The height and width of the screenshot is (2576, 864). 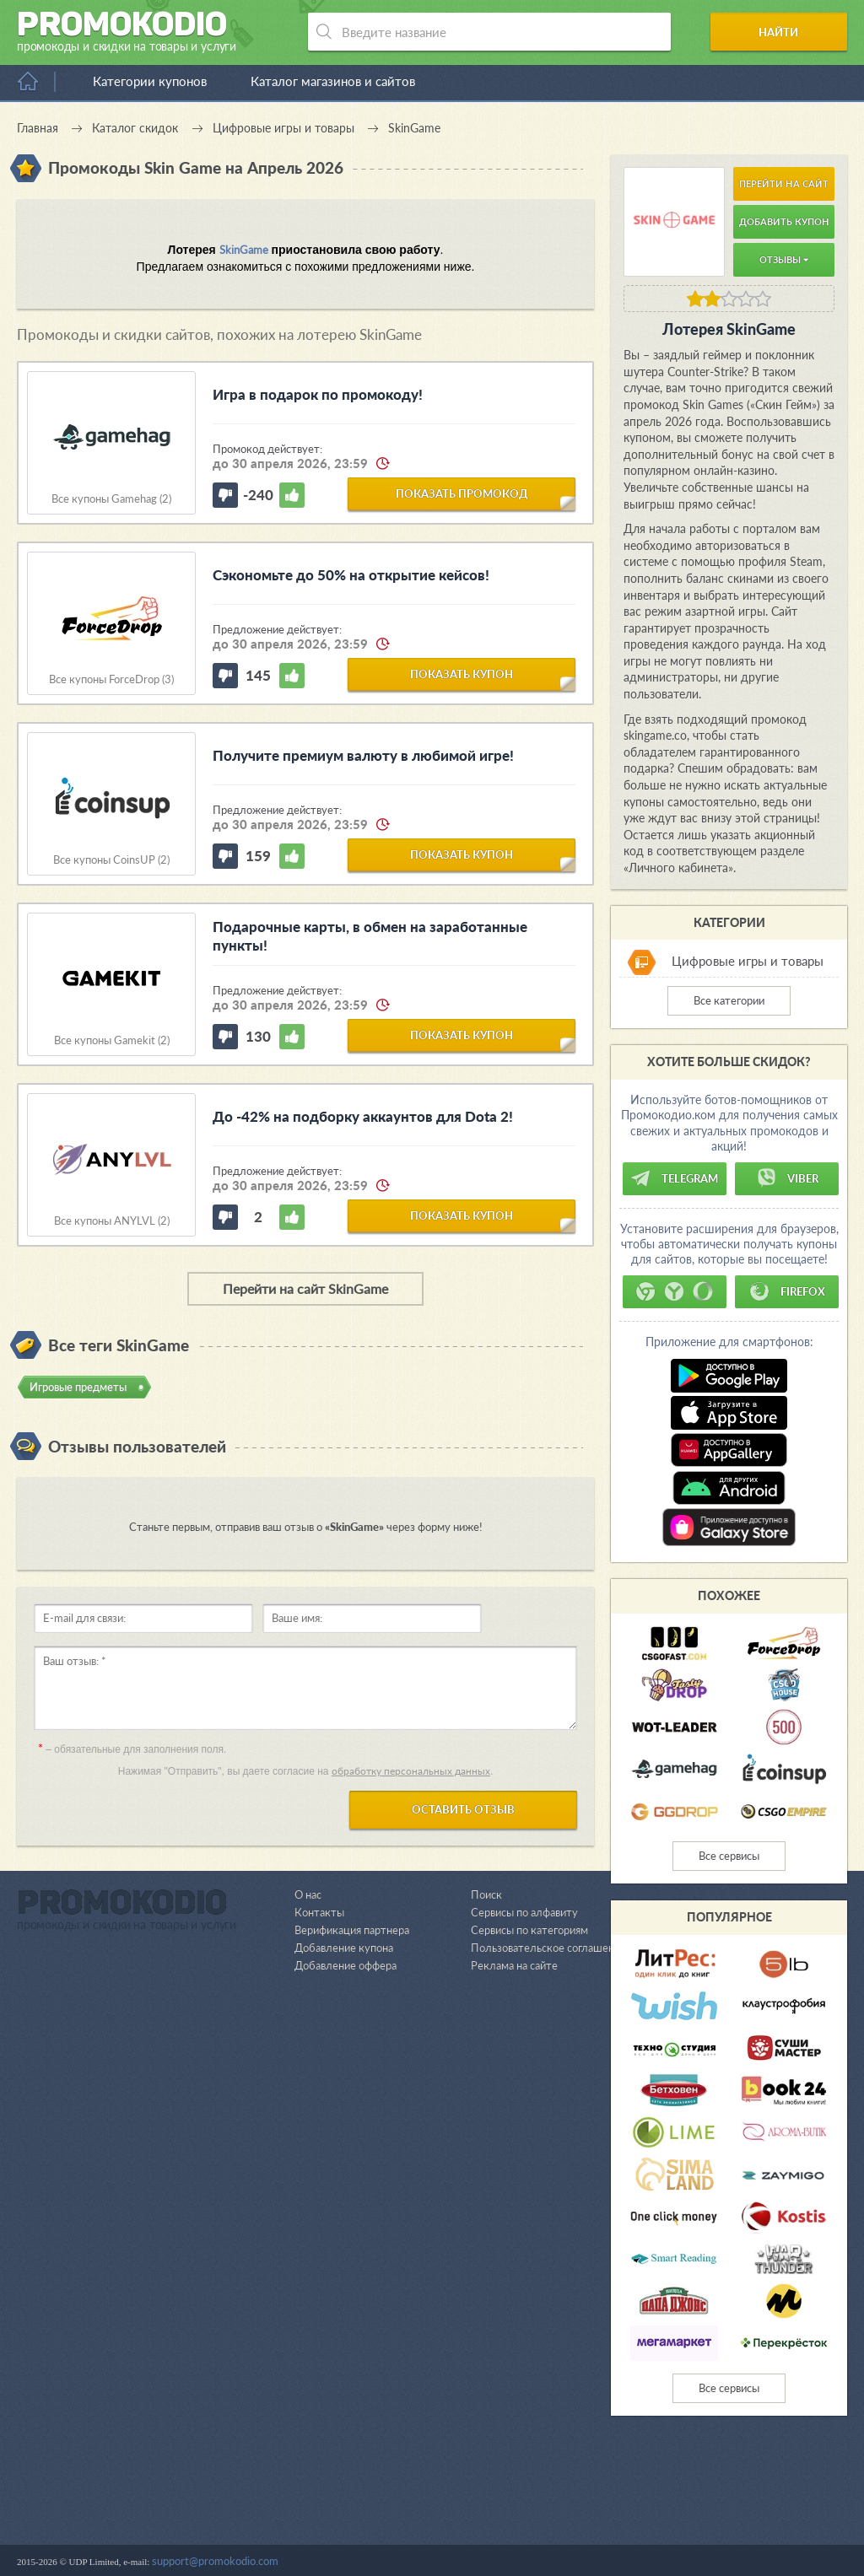 What do you see at coordinates (370, 936) in the screenshot?
I see `Подарочные карты, в обмен на заработанные пункты!` at bounding box center [370, 936].